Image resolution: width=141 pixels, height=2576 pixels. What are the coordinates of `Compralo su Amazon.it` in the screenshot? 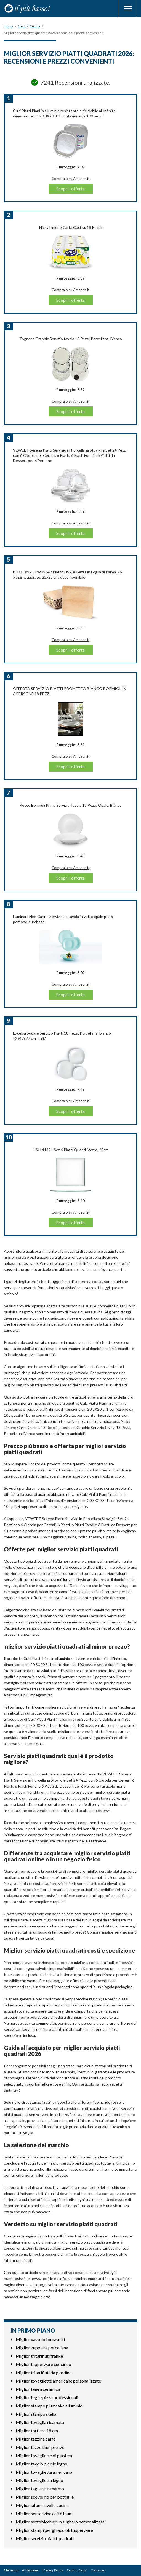 It's located at (70, 178).